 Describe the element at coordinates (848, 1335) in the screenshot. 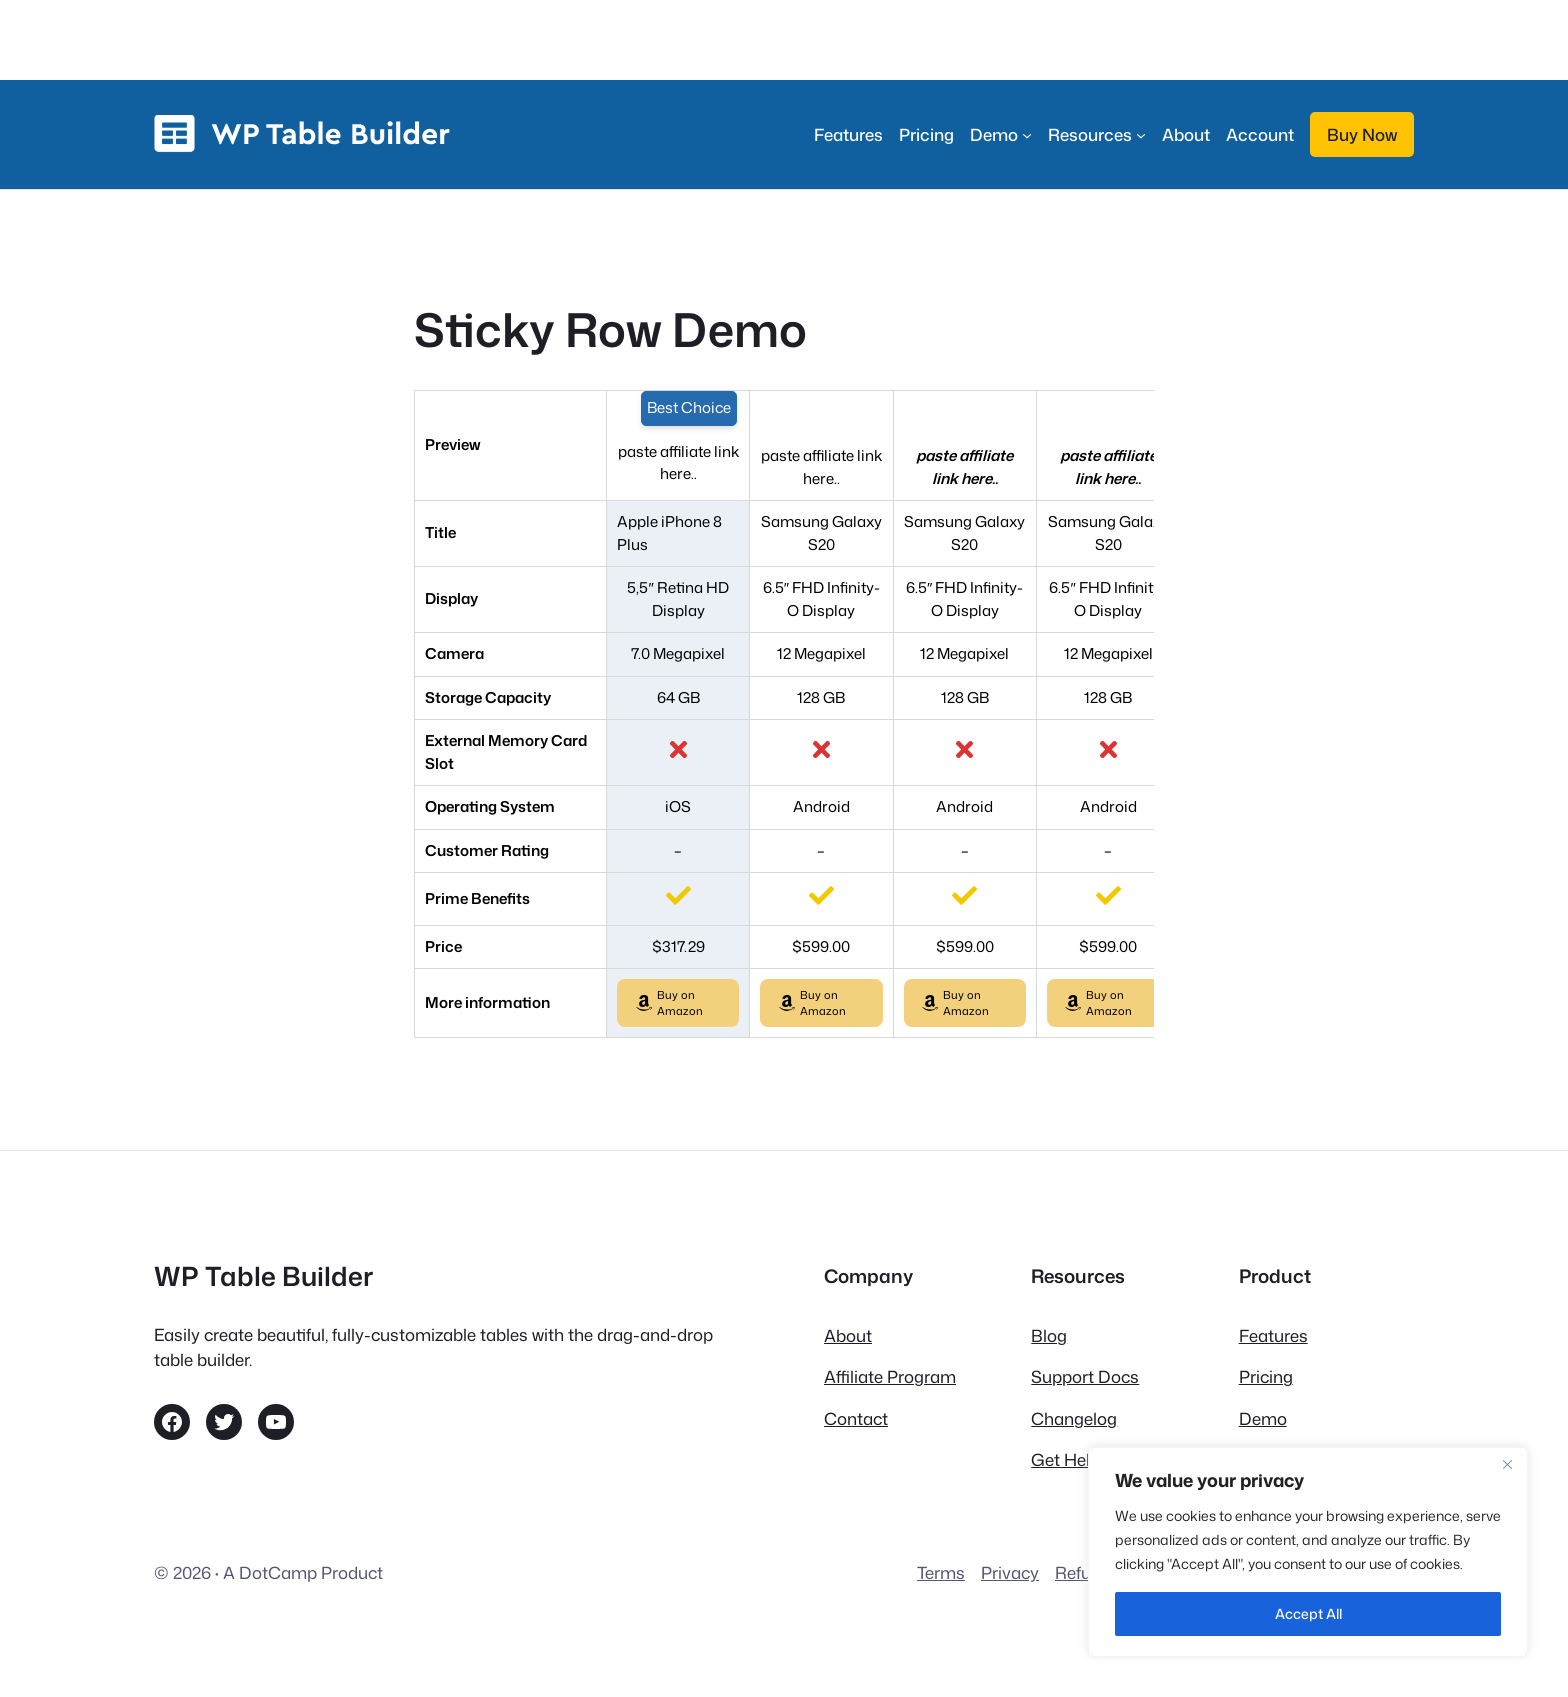

I see `About` at that location.